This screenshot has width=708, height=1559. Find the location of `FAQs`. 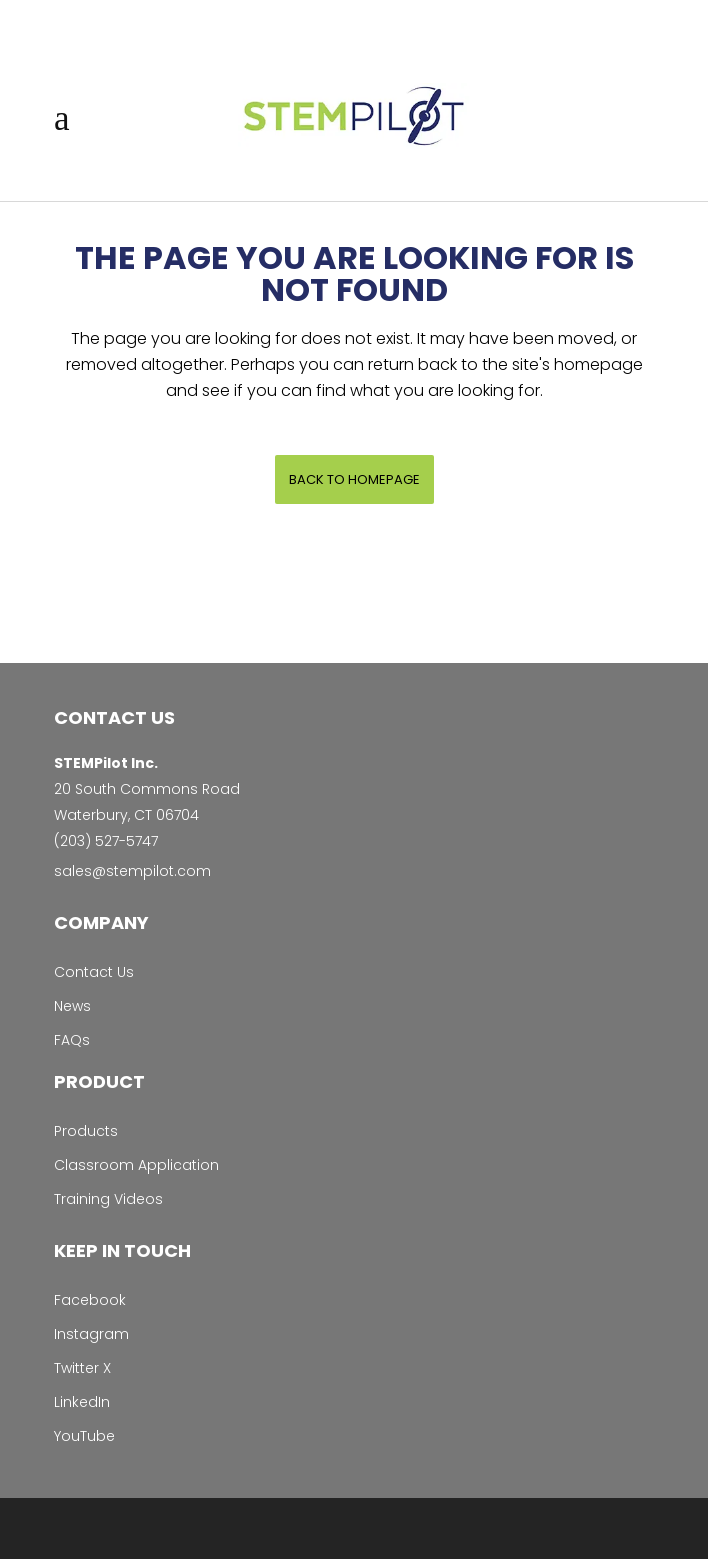

FAQs is located at coordinates (72, 1040).